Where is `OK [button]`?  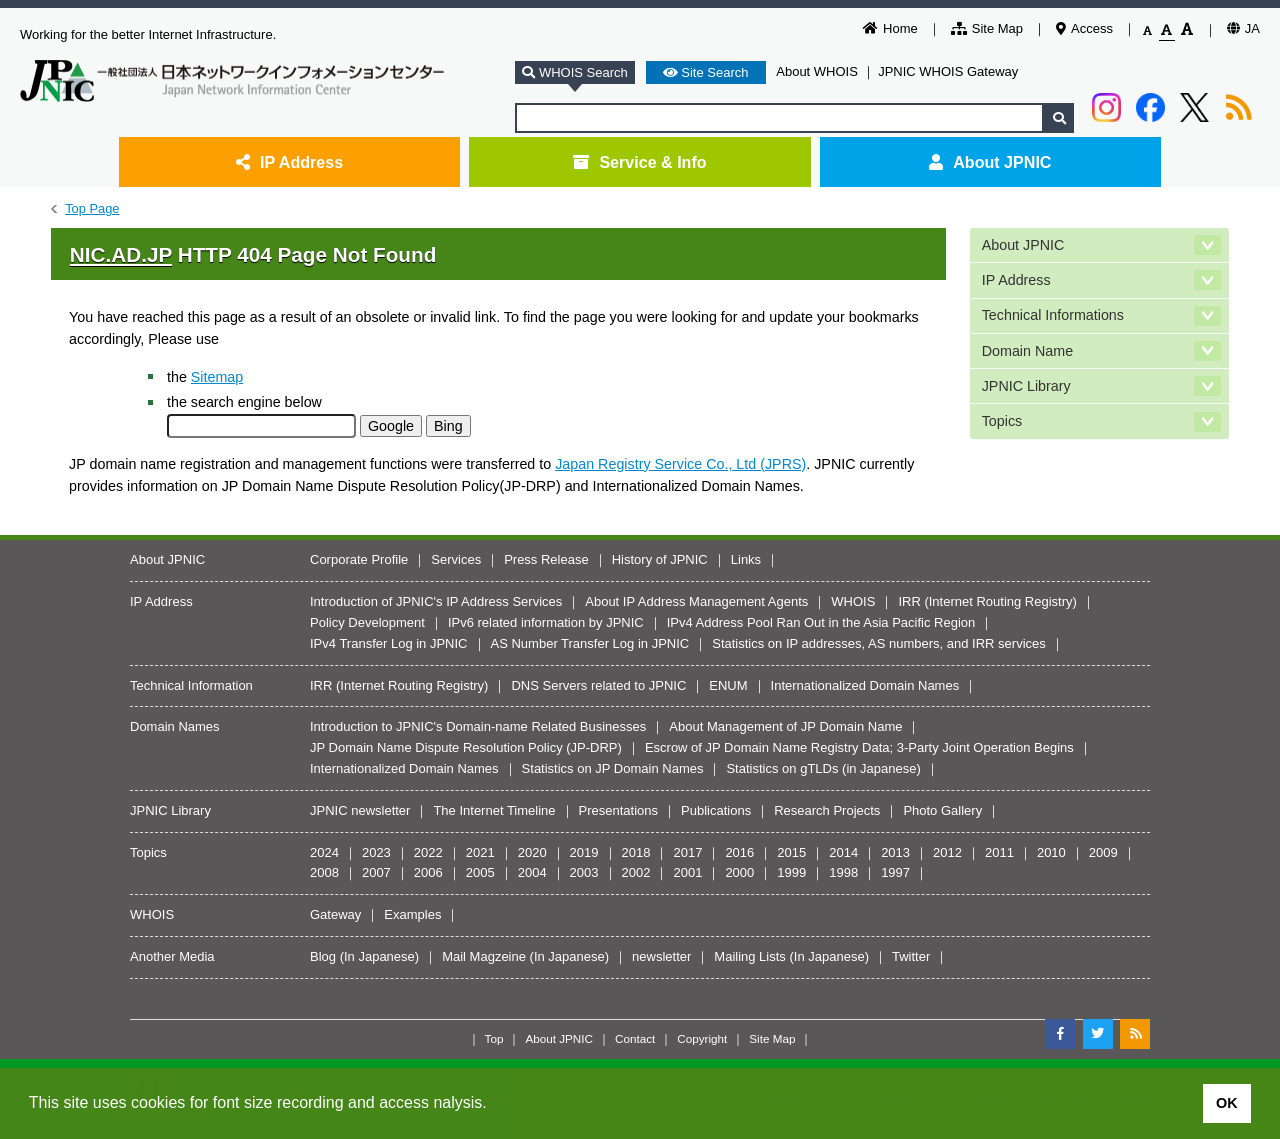 OK [button] is located at coordinates (1227, 1103).